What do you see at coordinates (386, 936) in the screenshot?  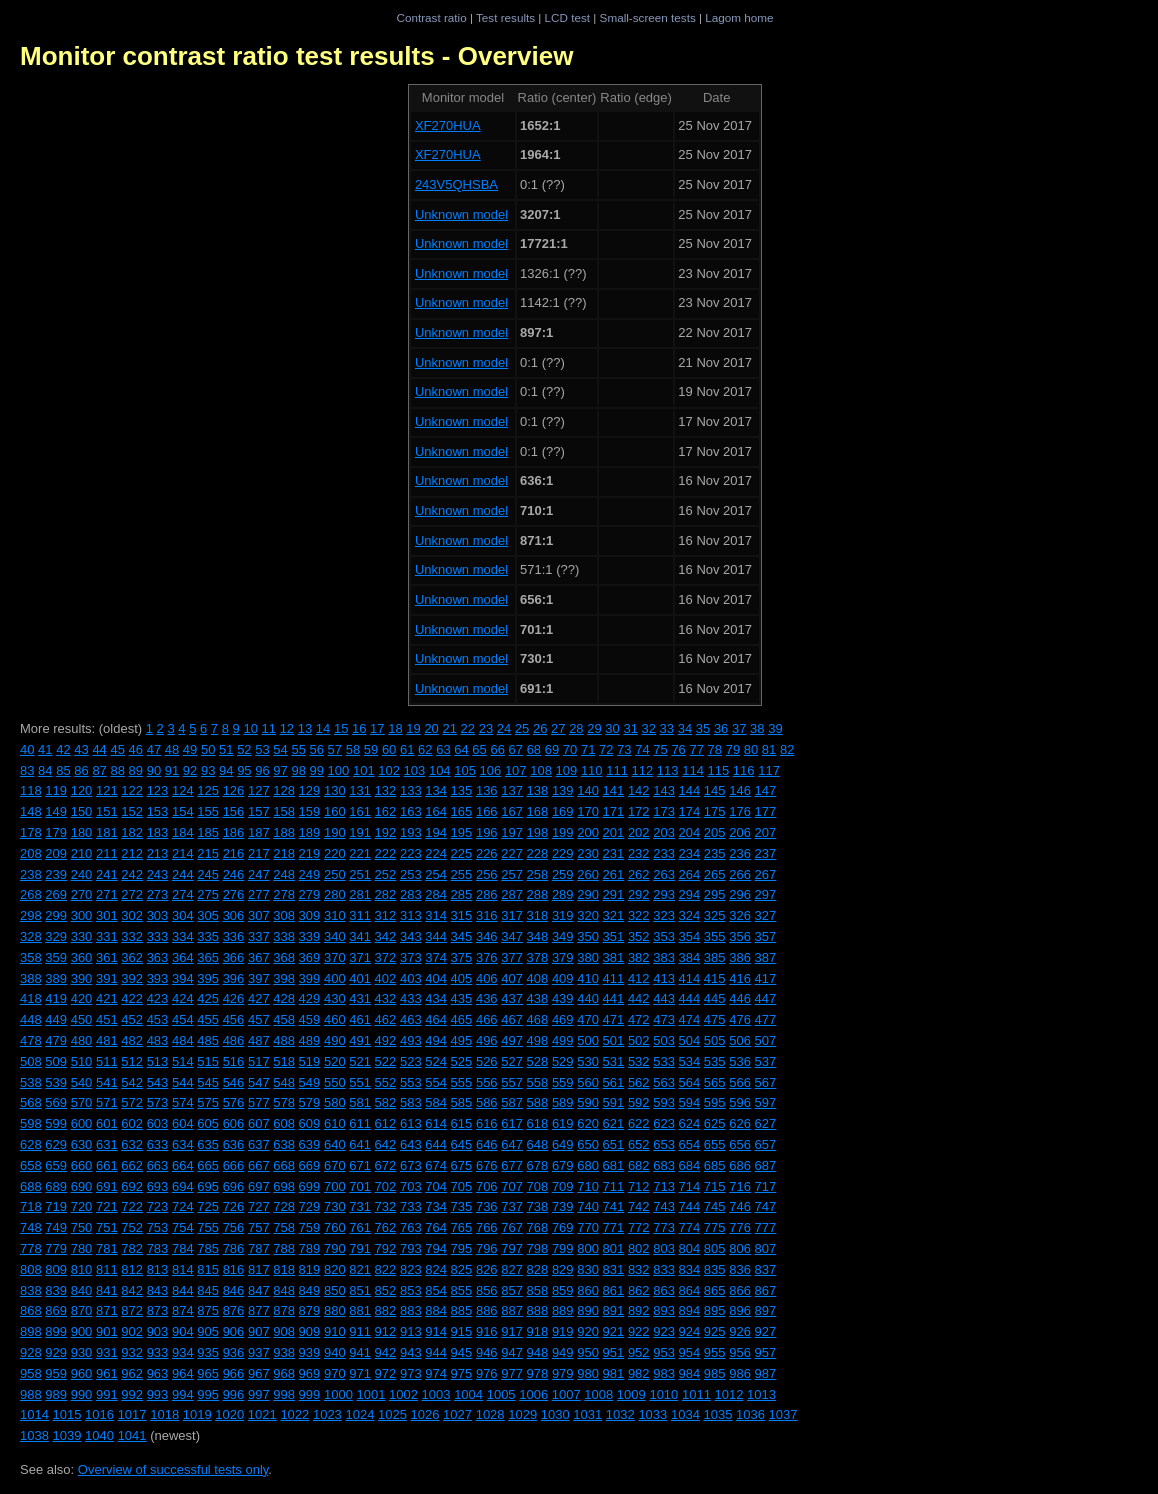 I see `342` at bounding box center [386, 936].